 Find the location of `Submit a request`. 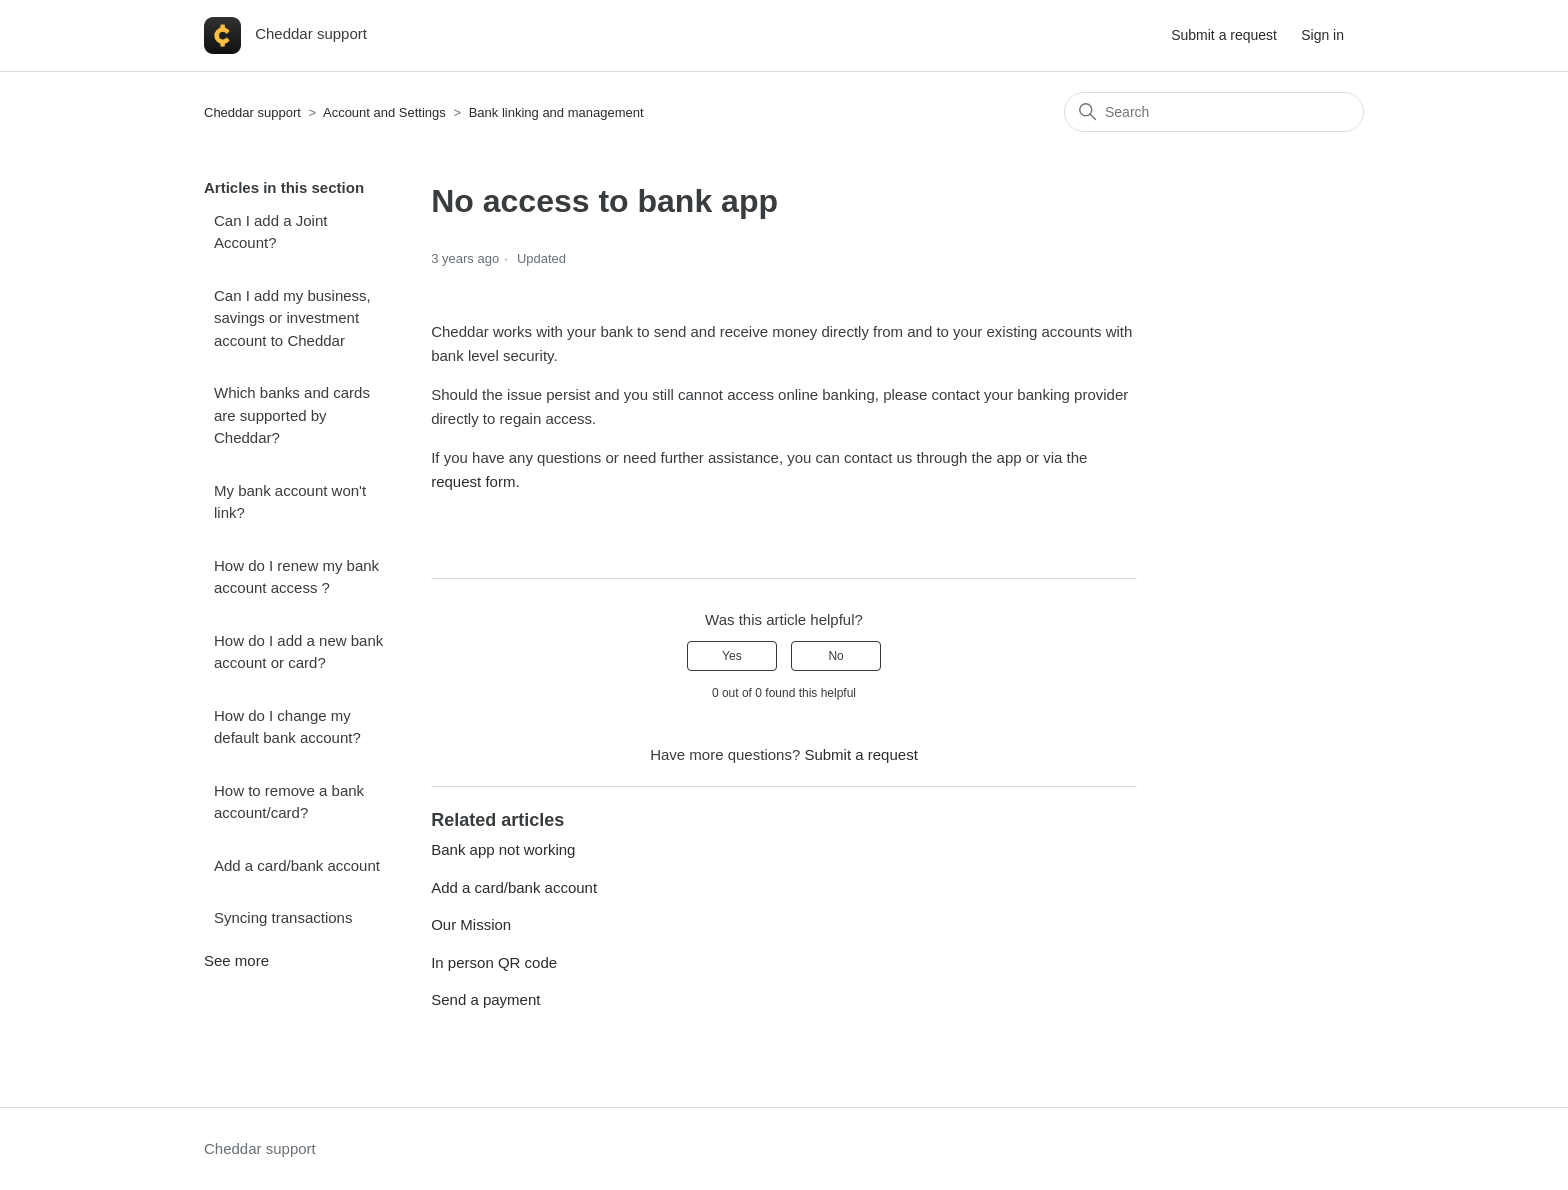

Submit a request is located at coordinates (1224, 35).